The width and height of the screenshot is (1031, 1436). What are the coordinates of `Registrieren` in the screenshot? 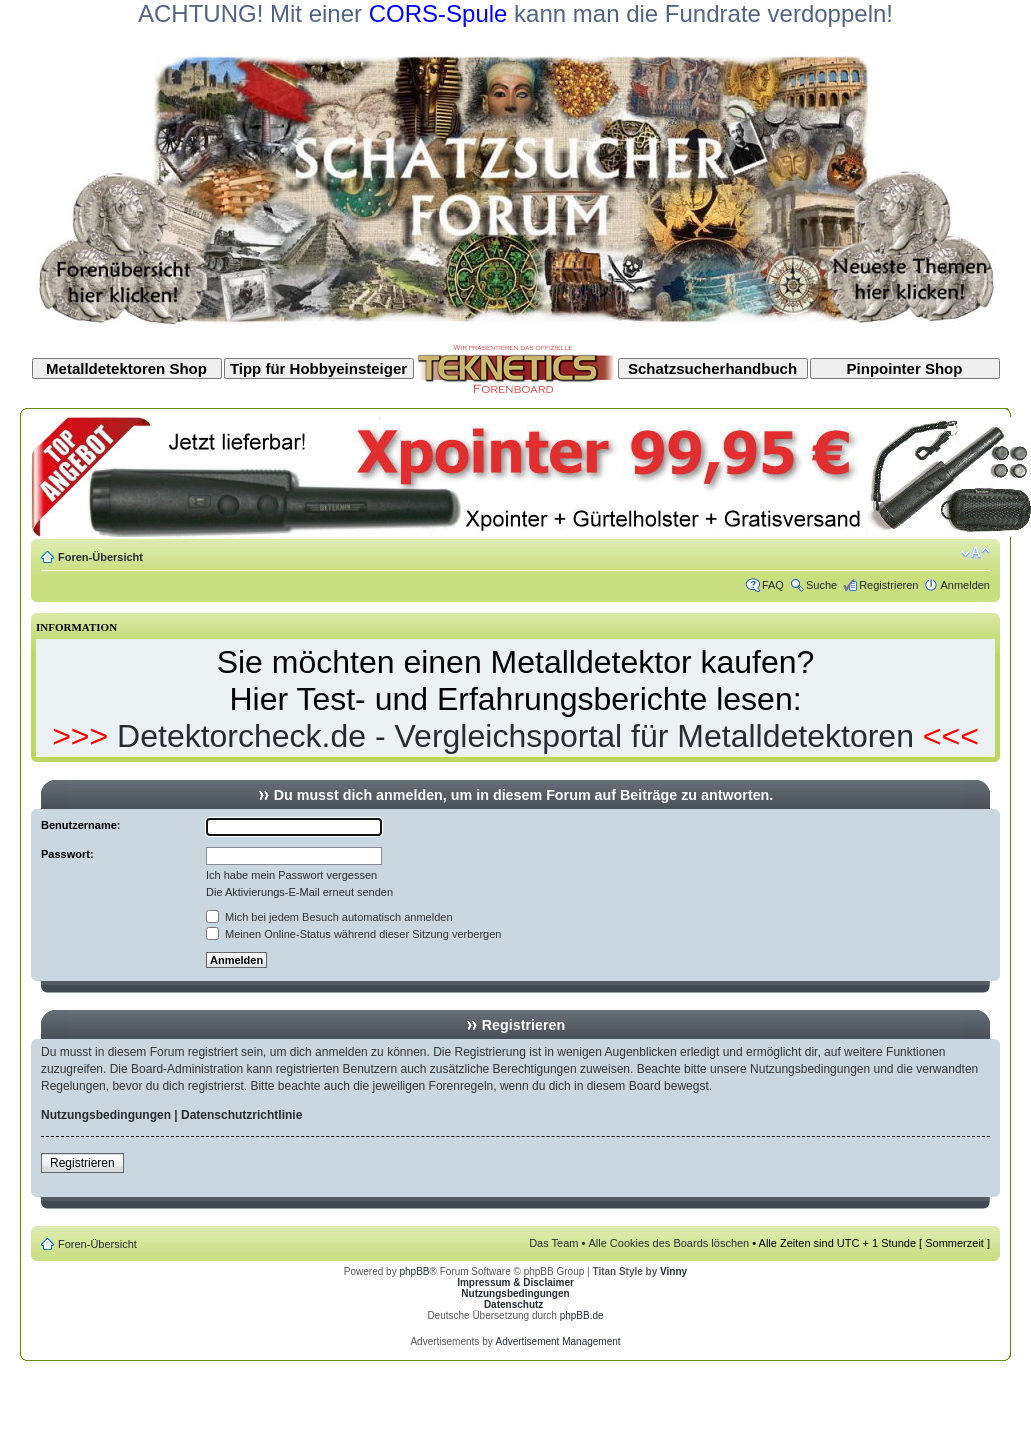 It's located at (888, 585).